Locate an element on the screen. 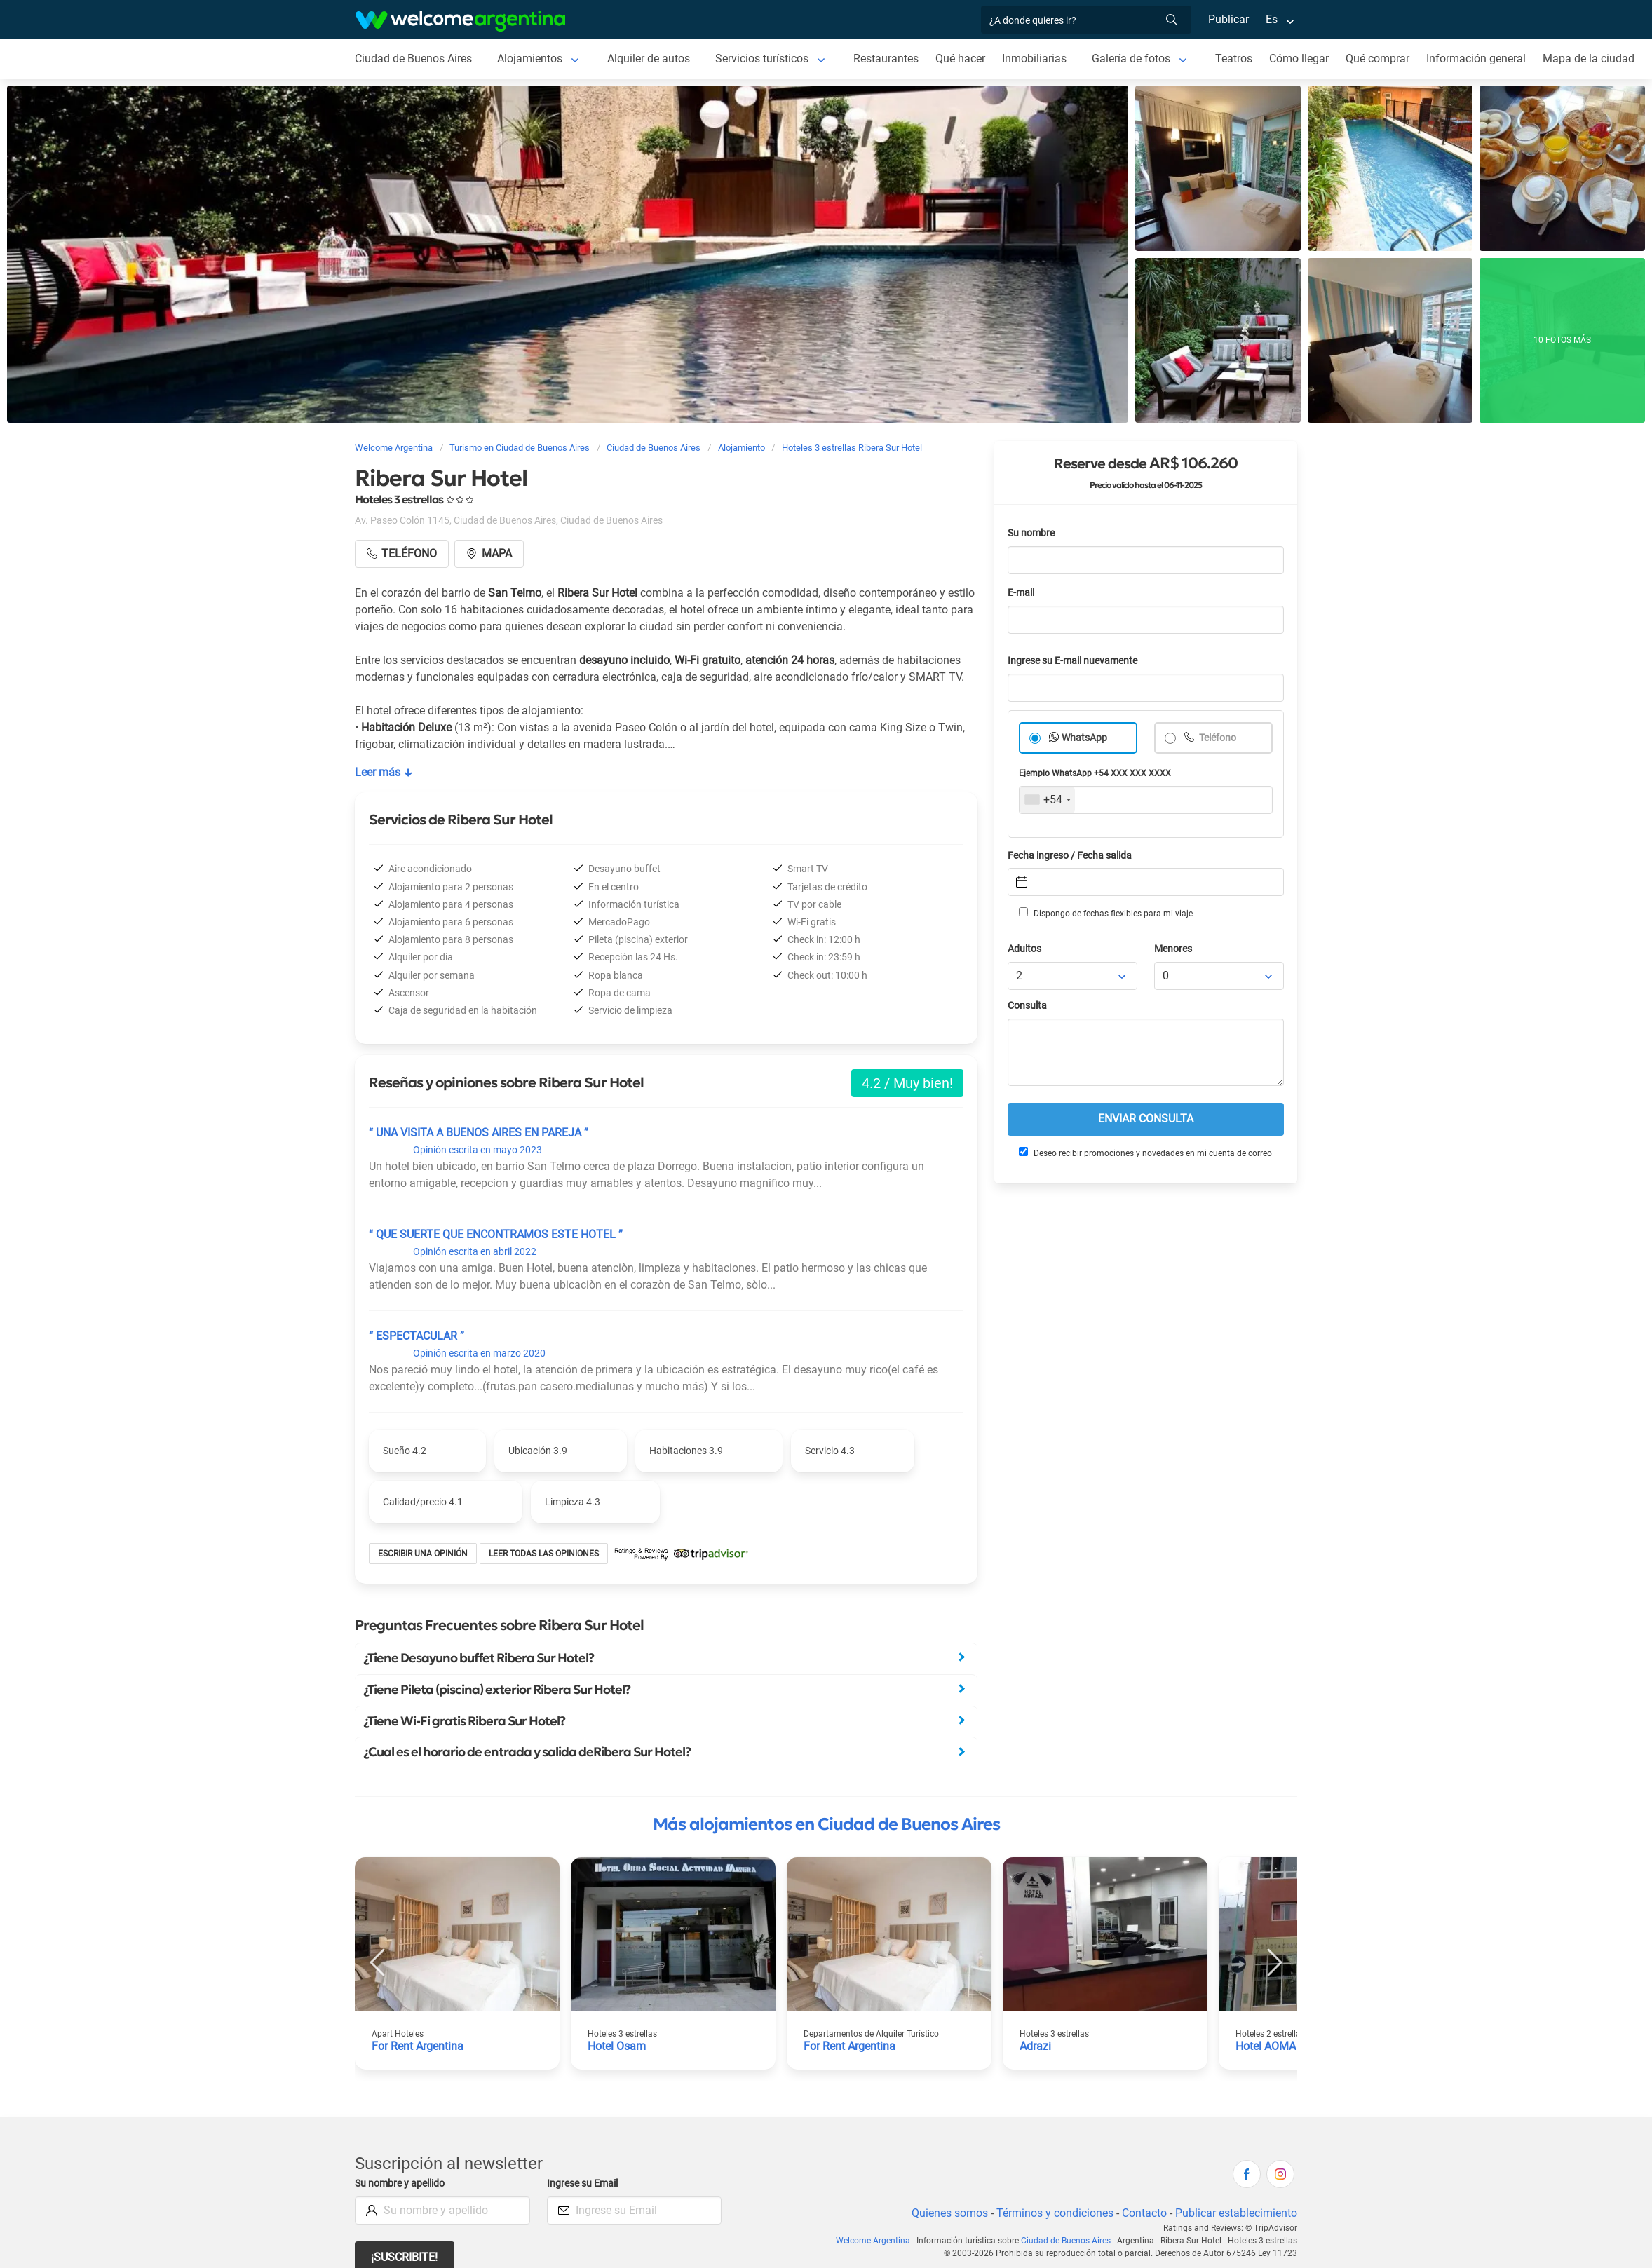 The image size is (1652, 2268). Galería de fotos is located at coordinates (1137, 58).